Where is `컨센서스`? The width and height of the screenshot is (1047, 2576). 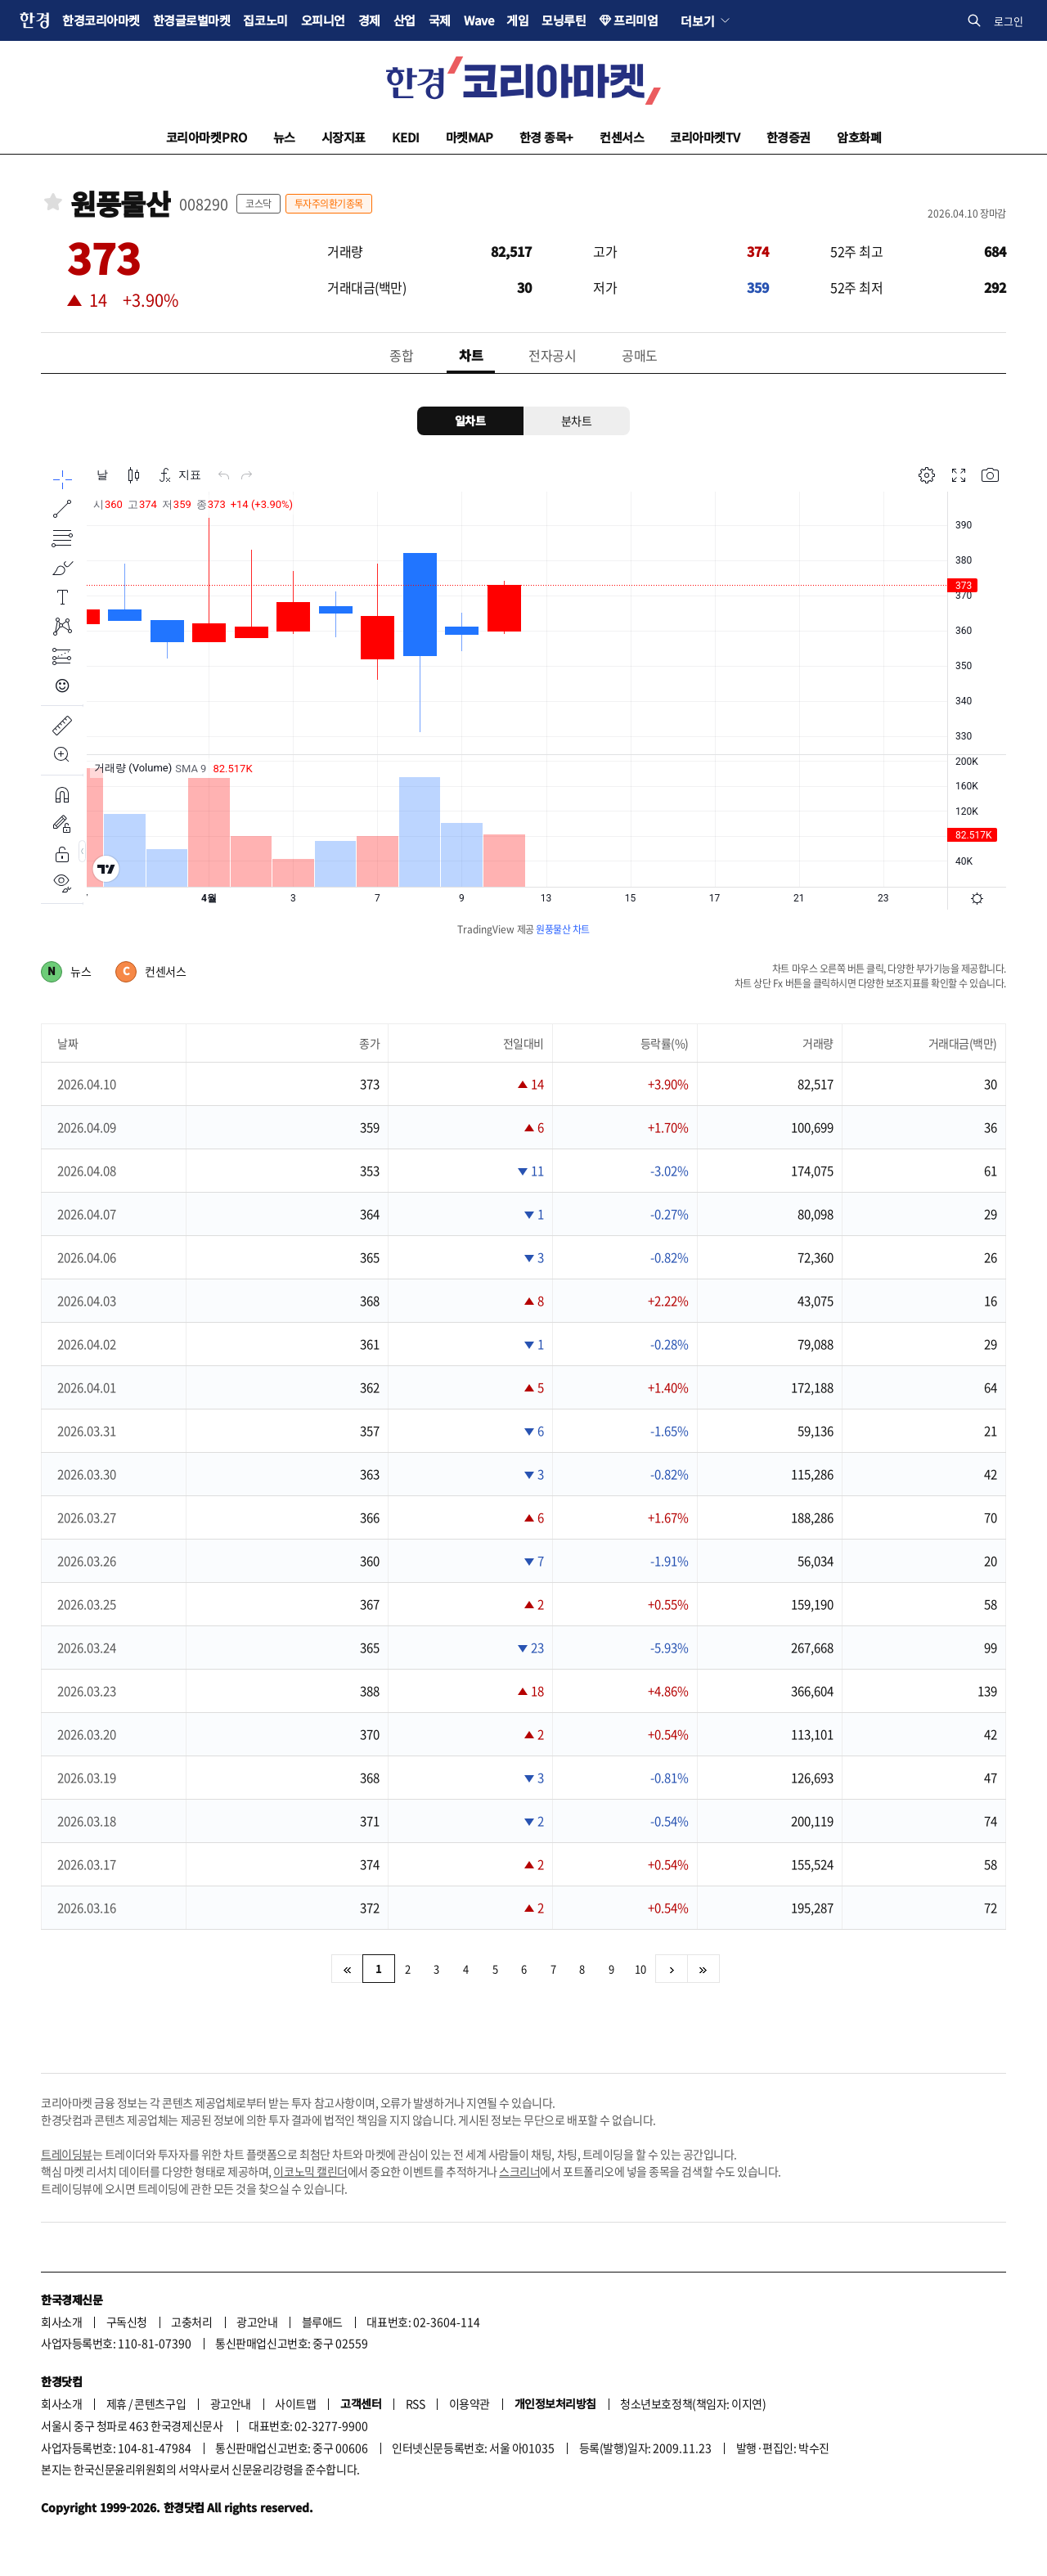
컨센서스 is located at coordinates (622, 137).